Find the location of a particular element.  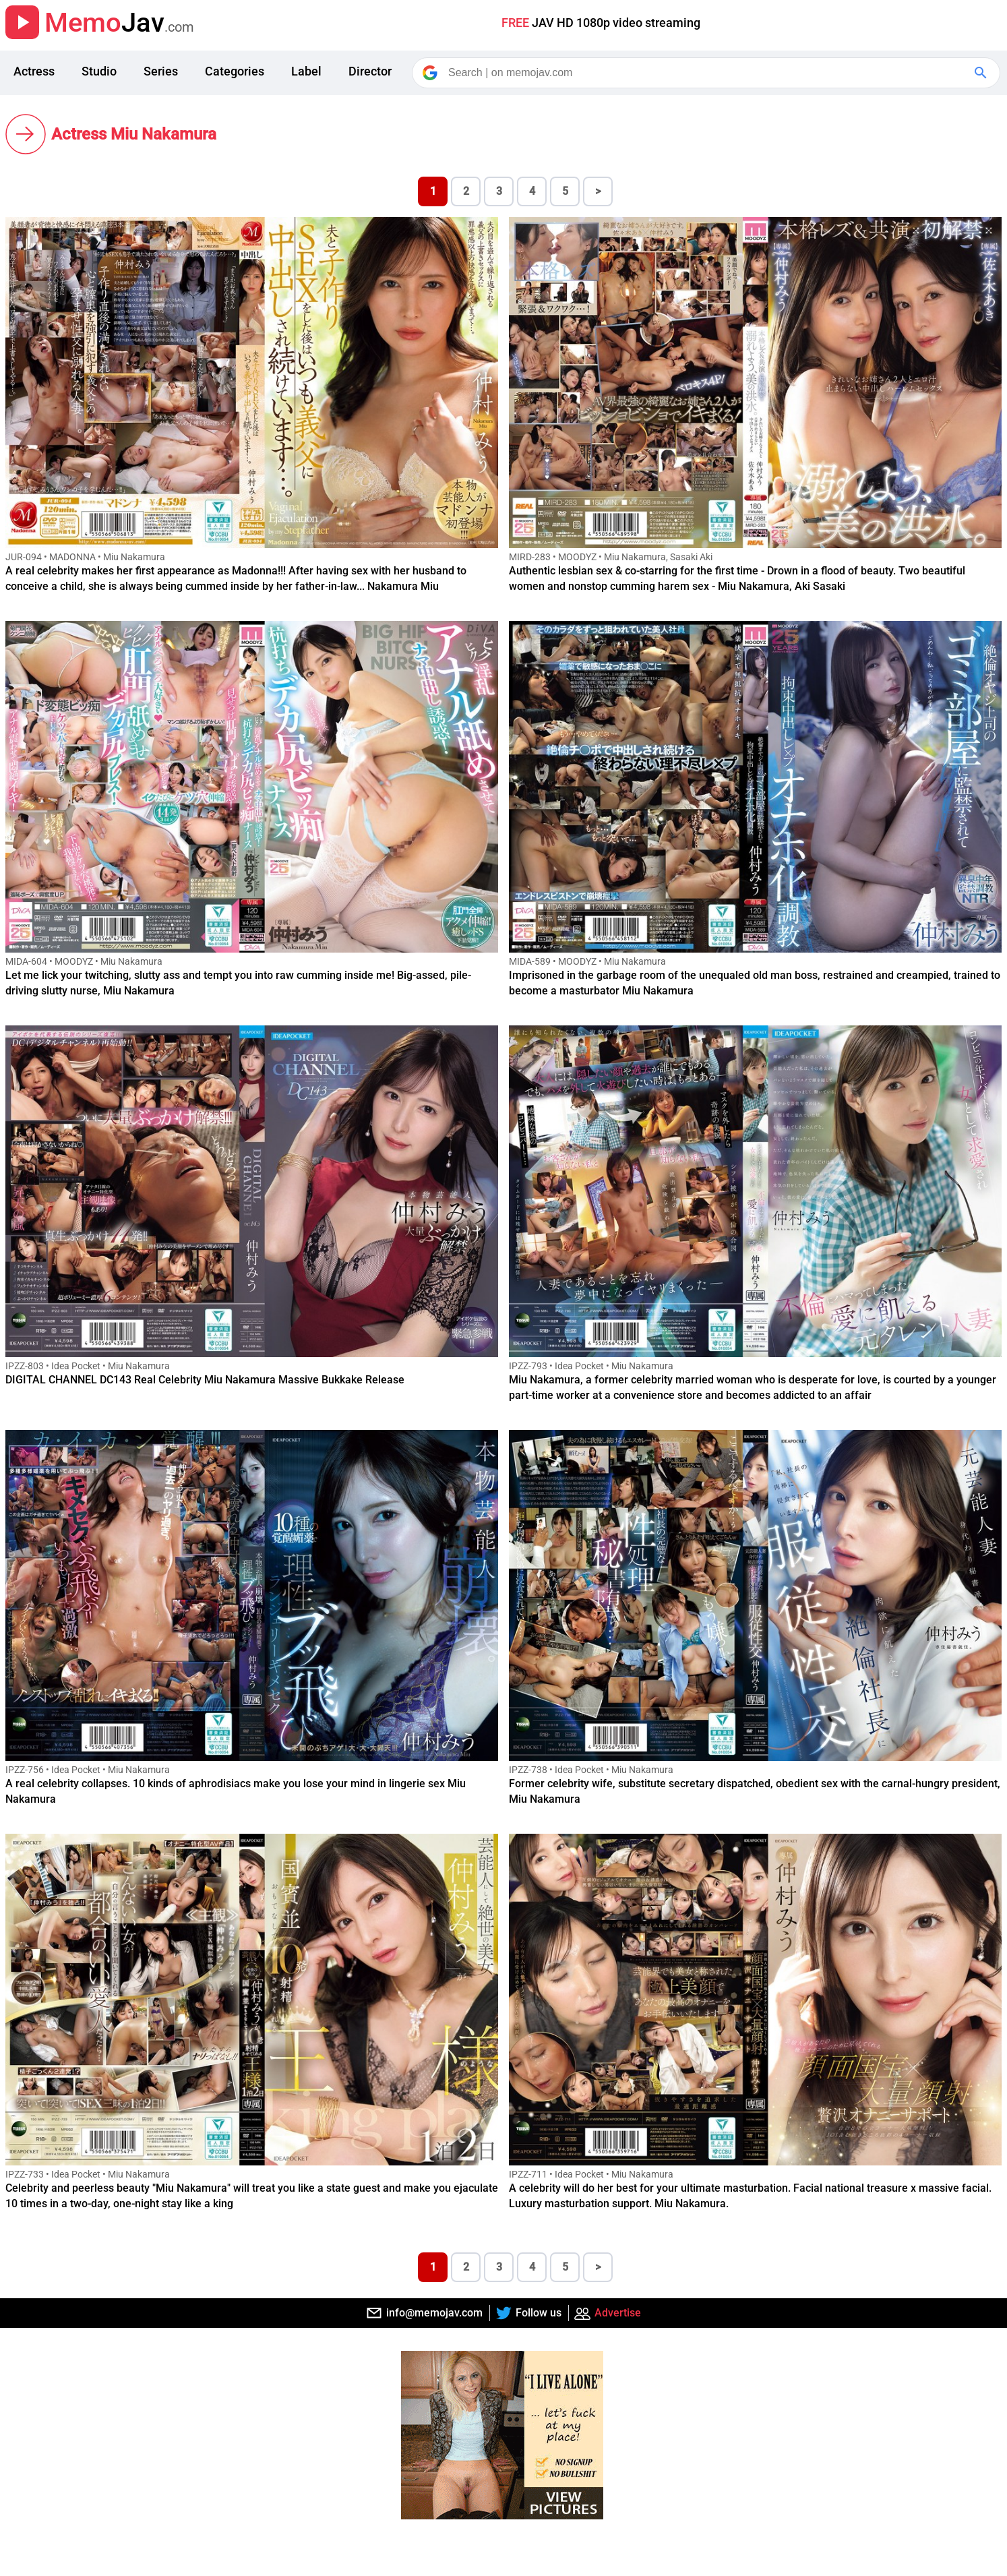

Studio is located at coordinates (99, 71).